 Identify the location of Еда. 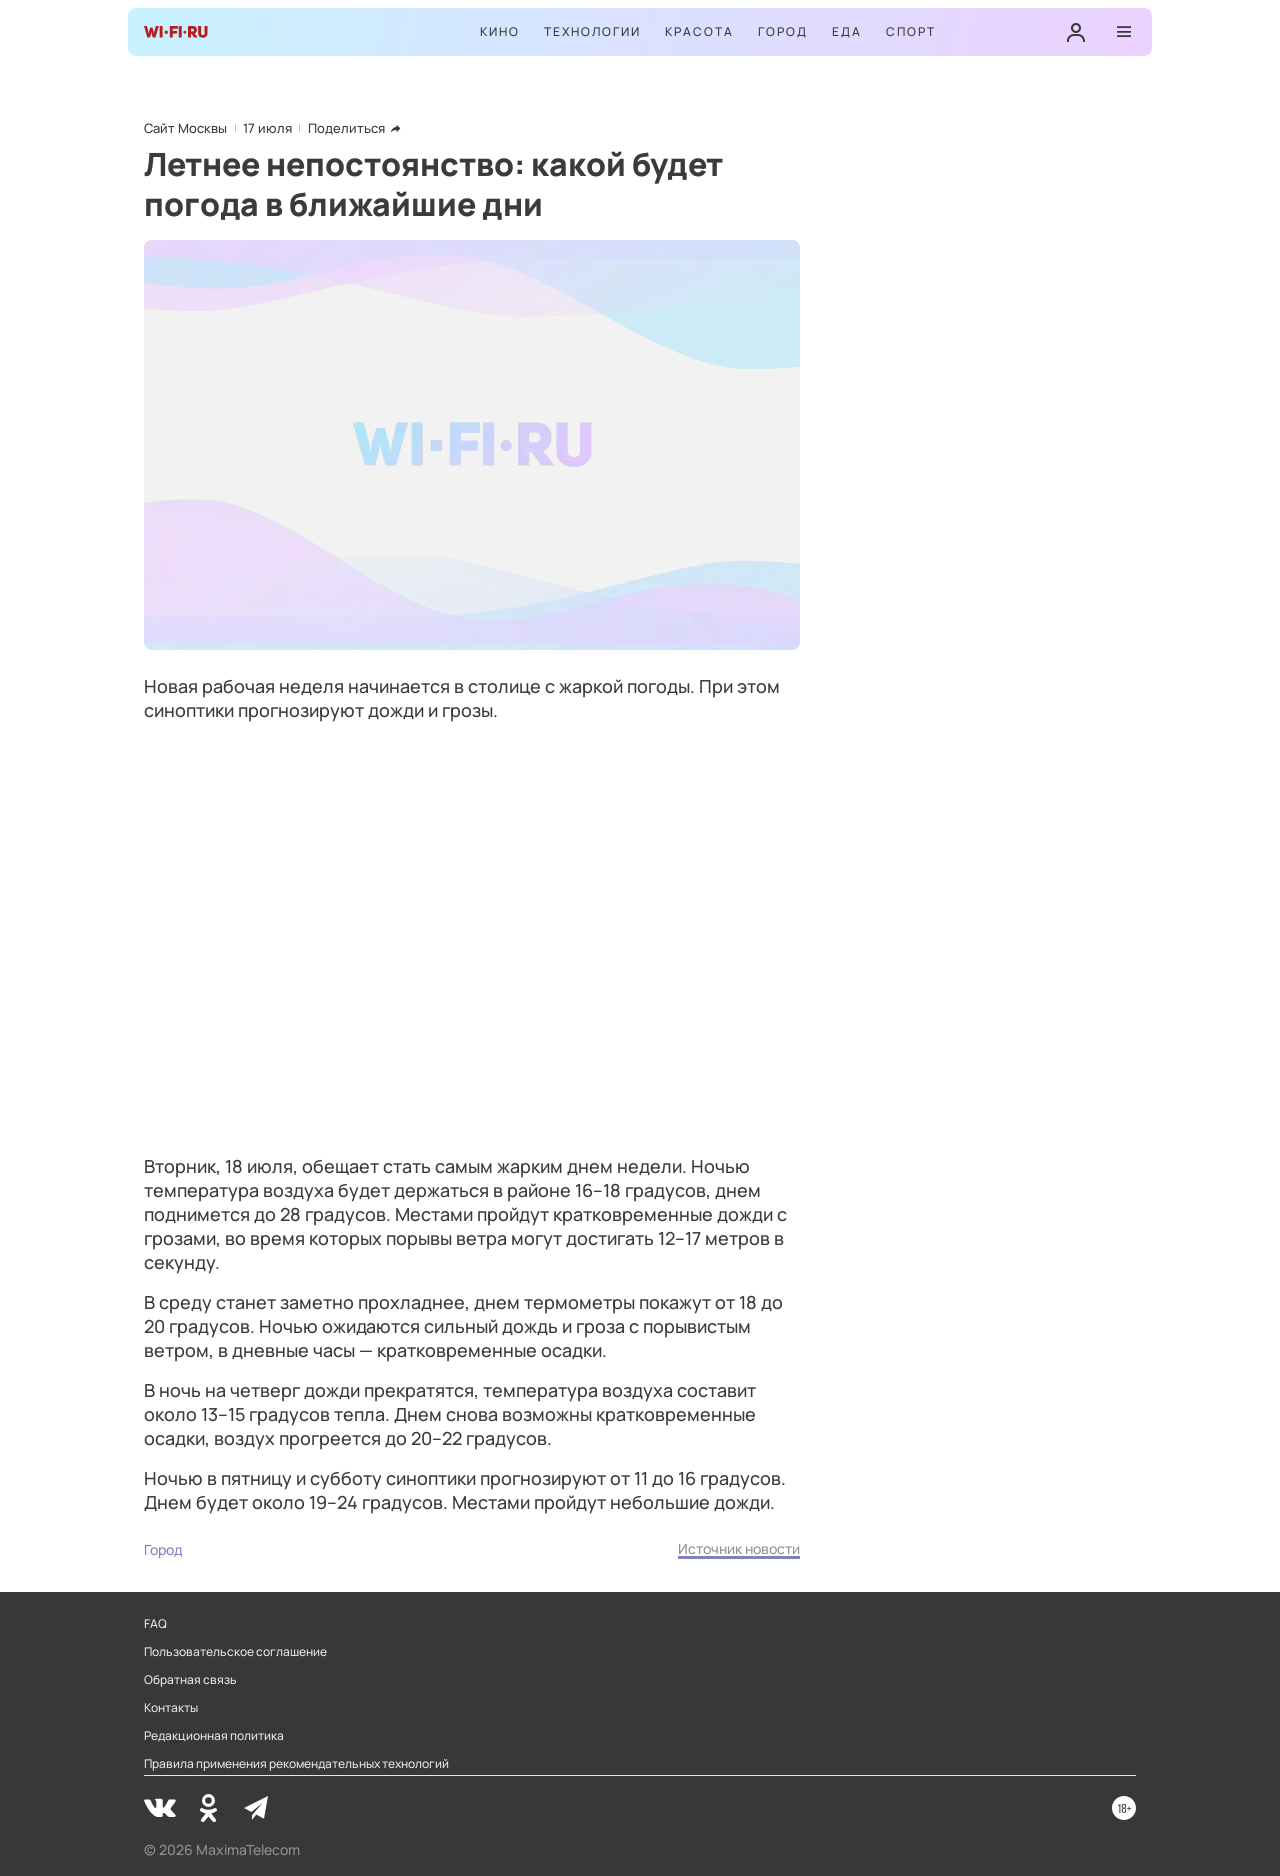
(847, 31).